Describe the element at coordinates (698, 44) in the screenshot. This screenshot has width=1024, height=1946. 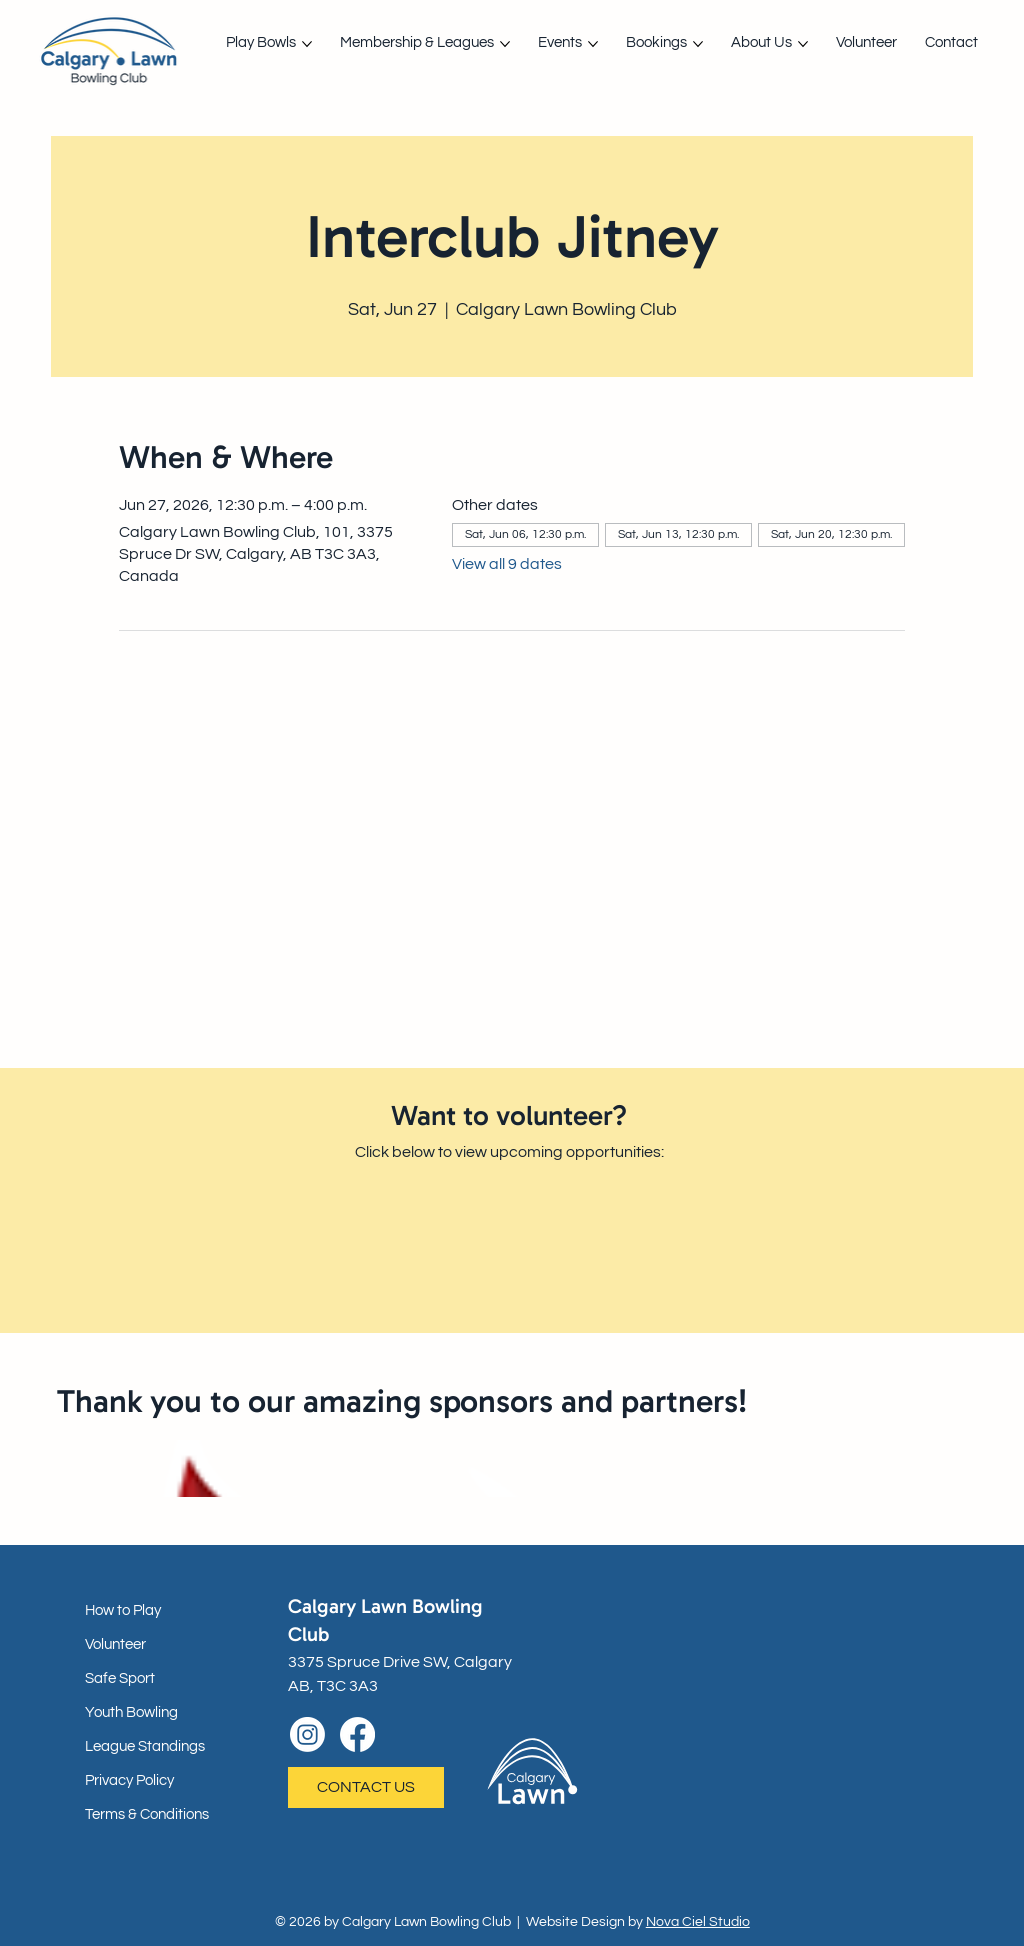
I see `[More Bookings pages]` at that location.